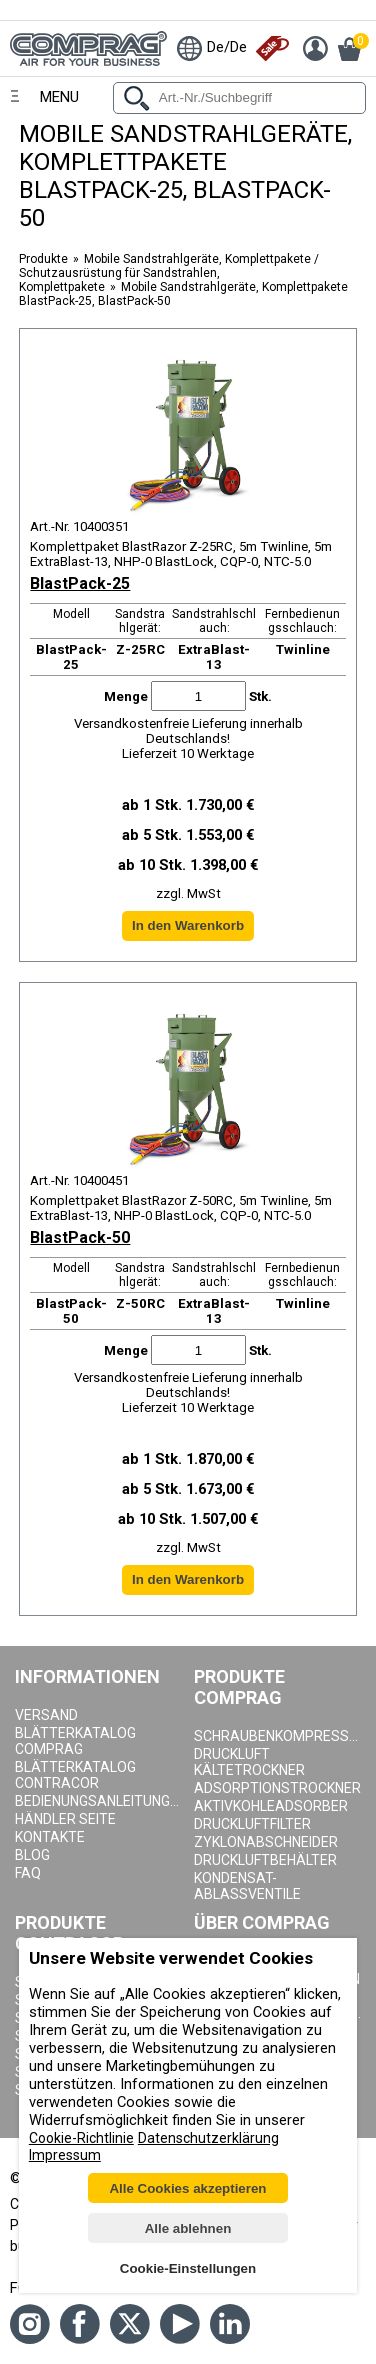  Describe the element at coordinates (75, 1741) in the screenshot. I see `Blätterkatalog Comprag` at that location.